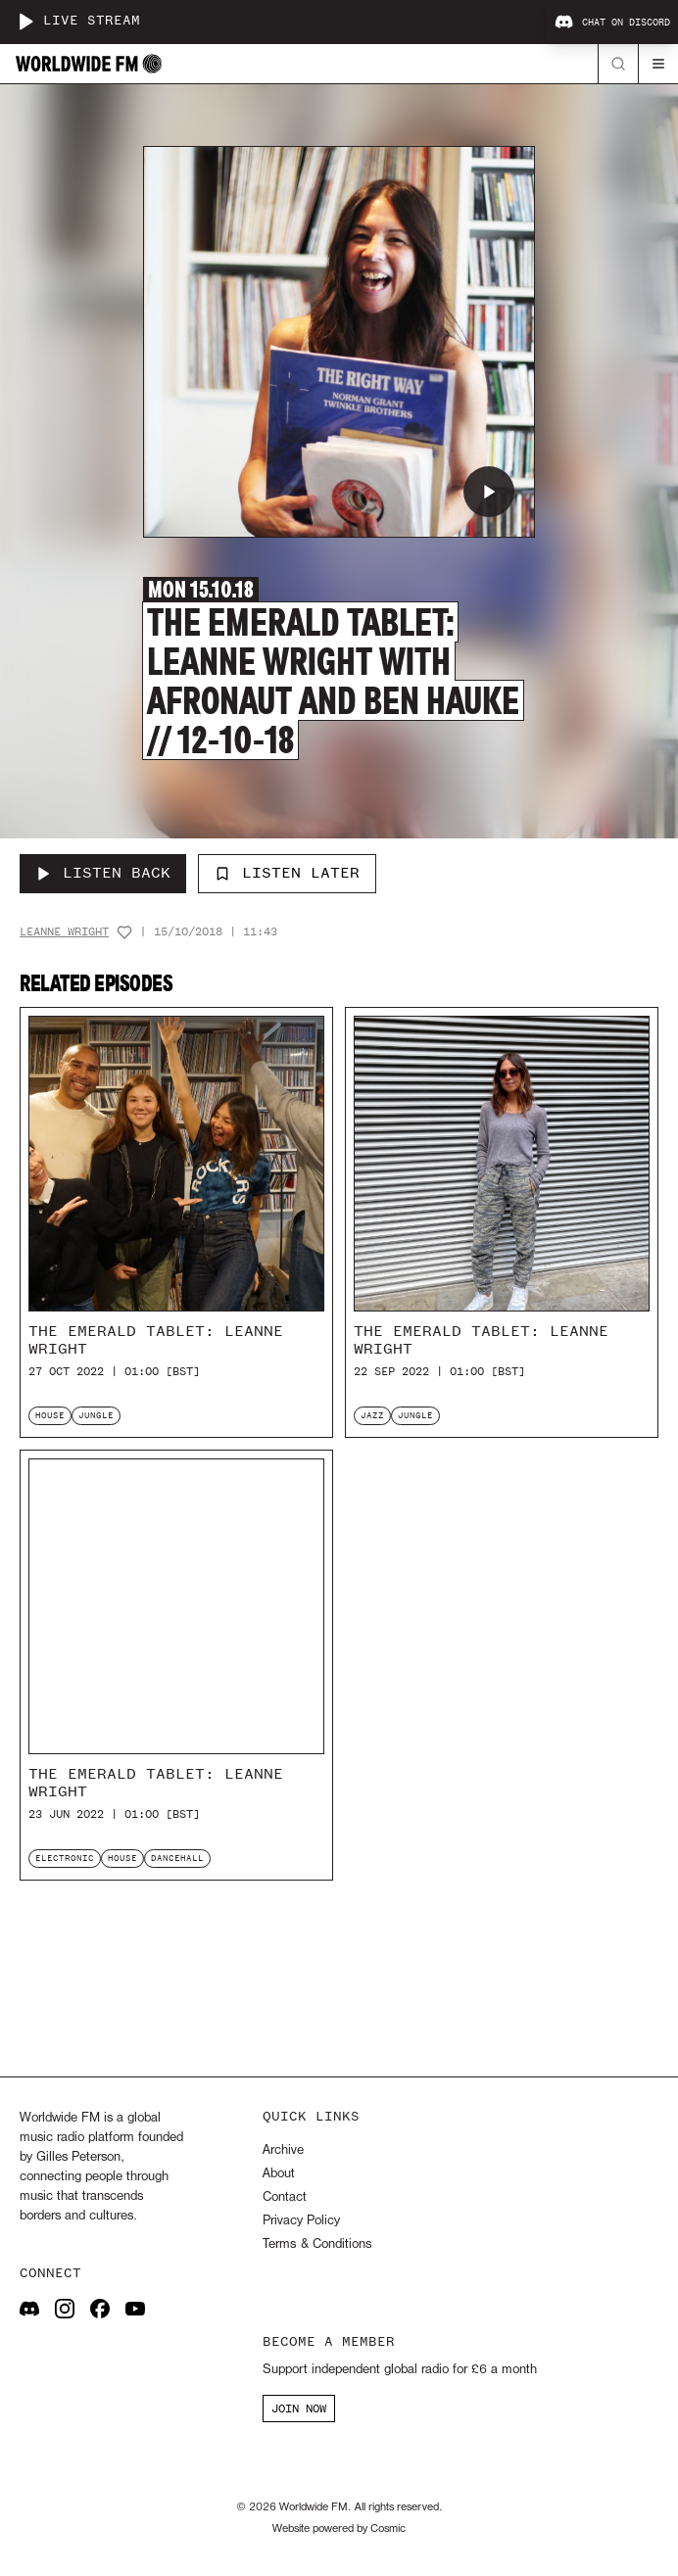 Image resolution: width=678 pixels, height=2576 pixels. What do you see at coordinates (285, 2197) in the screenshot?
I see `Contact` at bounding box center [285, 2197].